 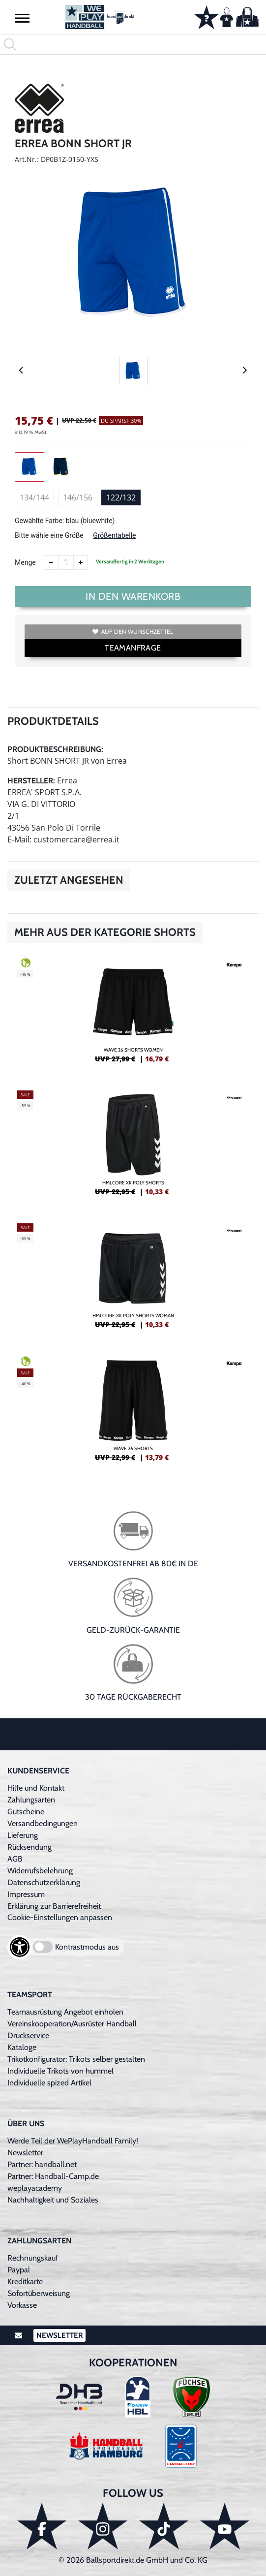 I want to click on Teamausrüstung Angebot einholen, so click(x=65, y=2012).